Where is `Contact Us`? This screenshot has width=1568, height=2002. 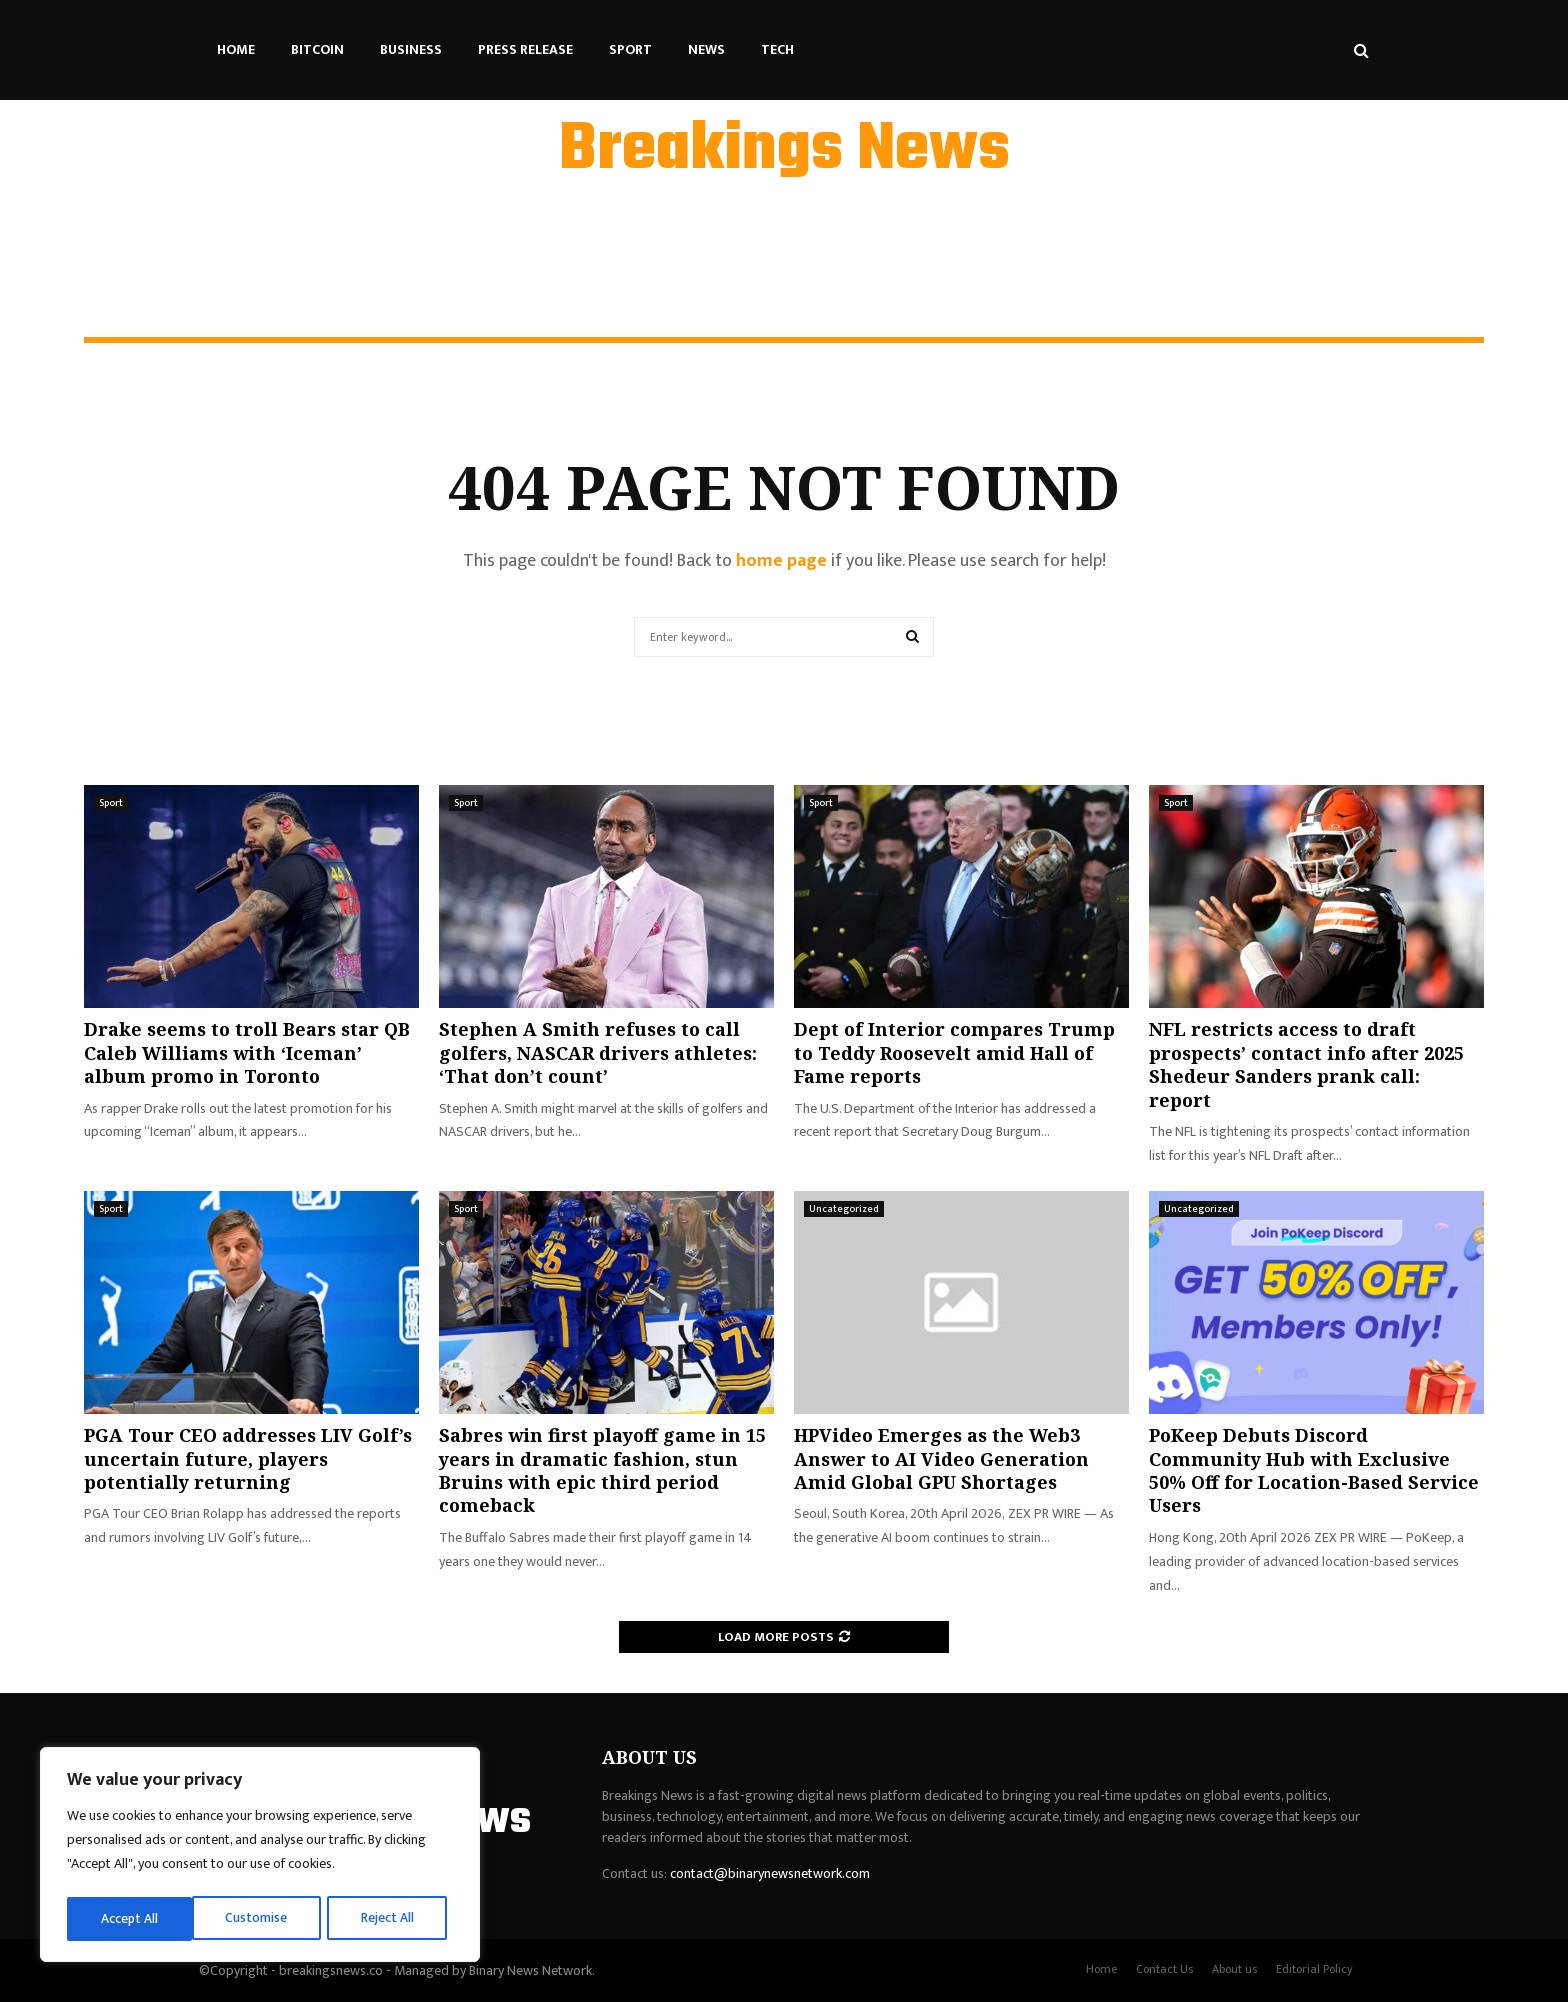 Contact Us is located at coordinates (1164, 1969).